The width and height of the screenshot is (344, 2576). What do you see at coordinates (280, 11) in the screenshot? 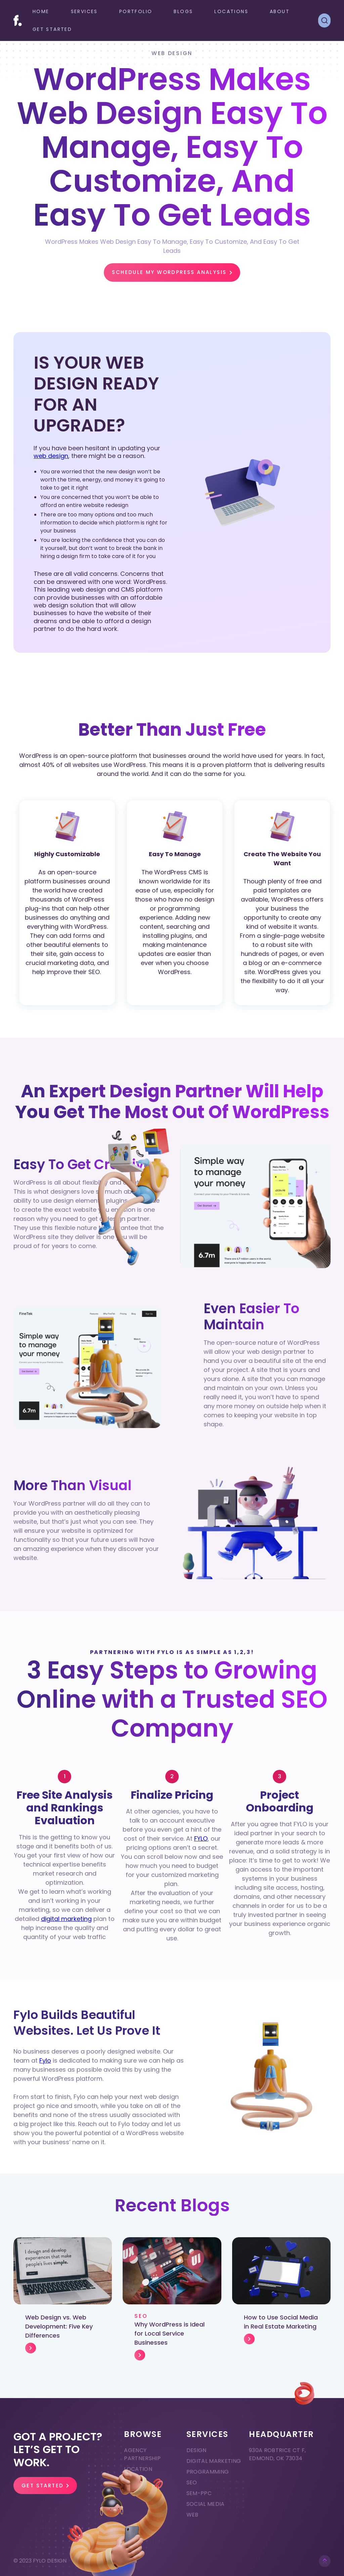
I see `ABOUT` at bounding box center [280, 11].